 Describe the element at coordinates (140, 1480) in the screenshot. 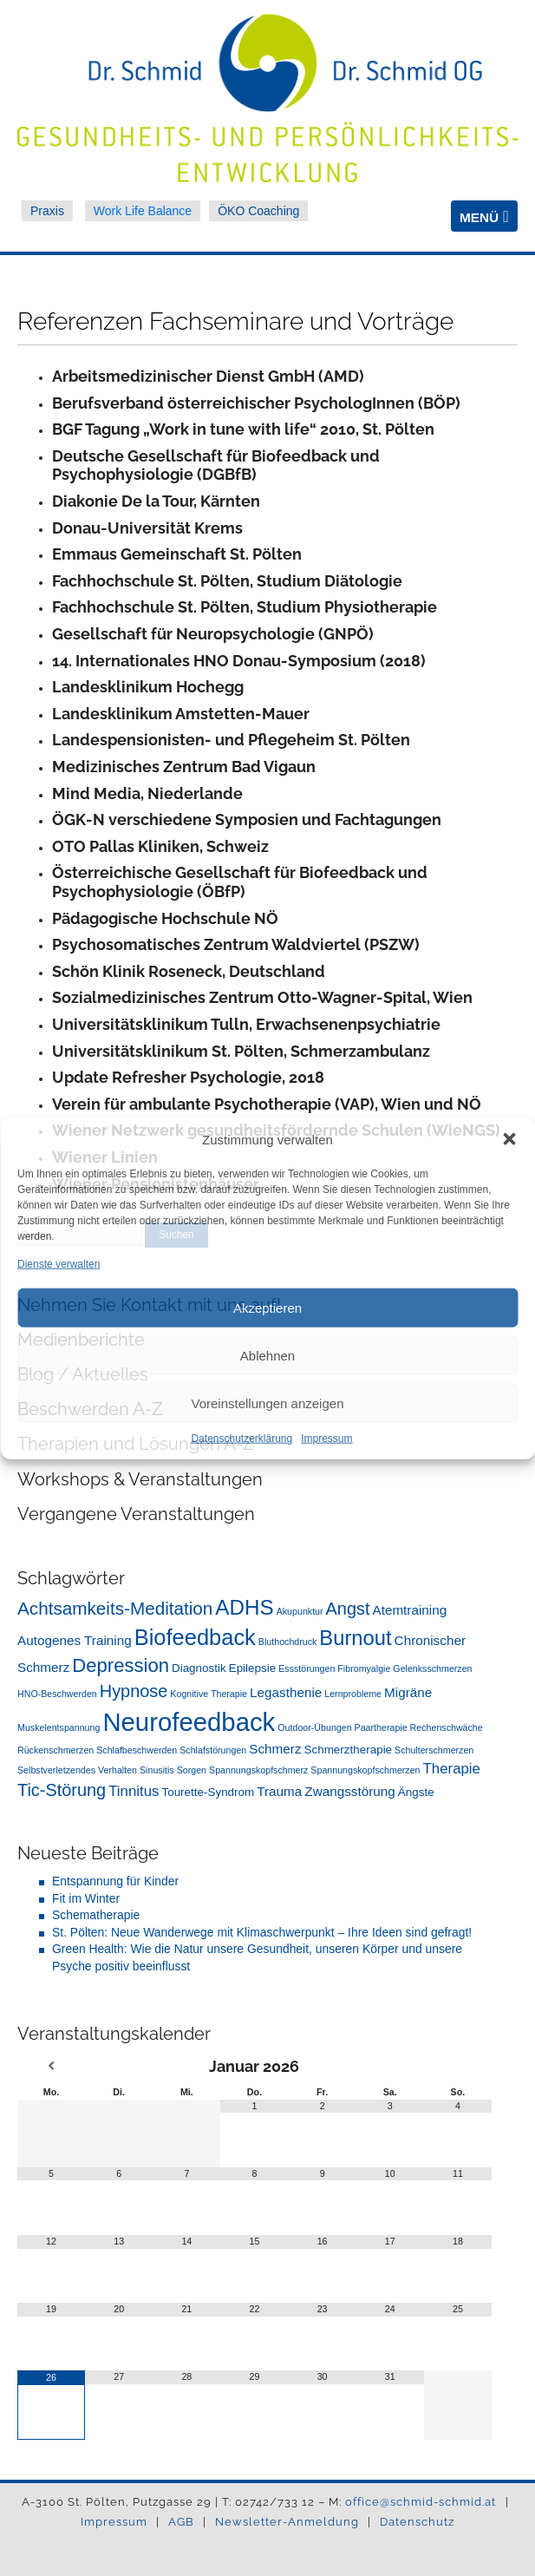

I see `Workshops & Veranstaltungen` at that location.